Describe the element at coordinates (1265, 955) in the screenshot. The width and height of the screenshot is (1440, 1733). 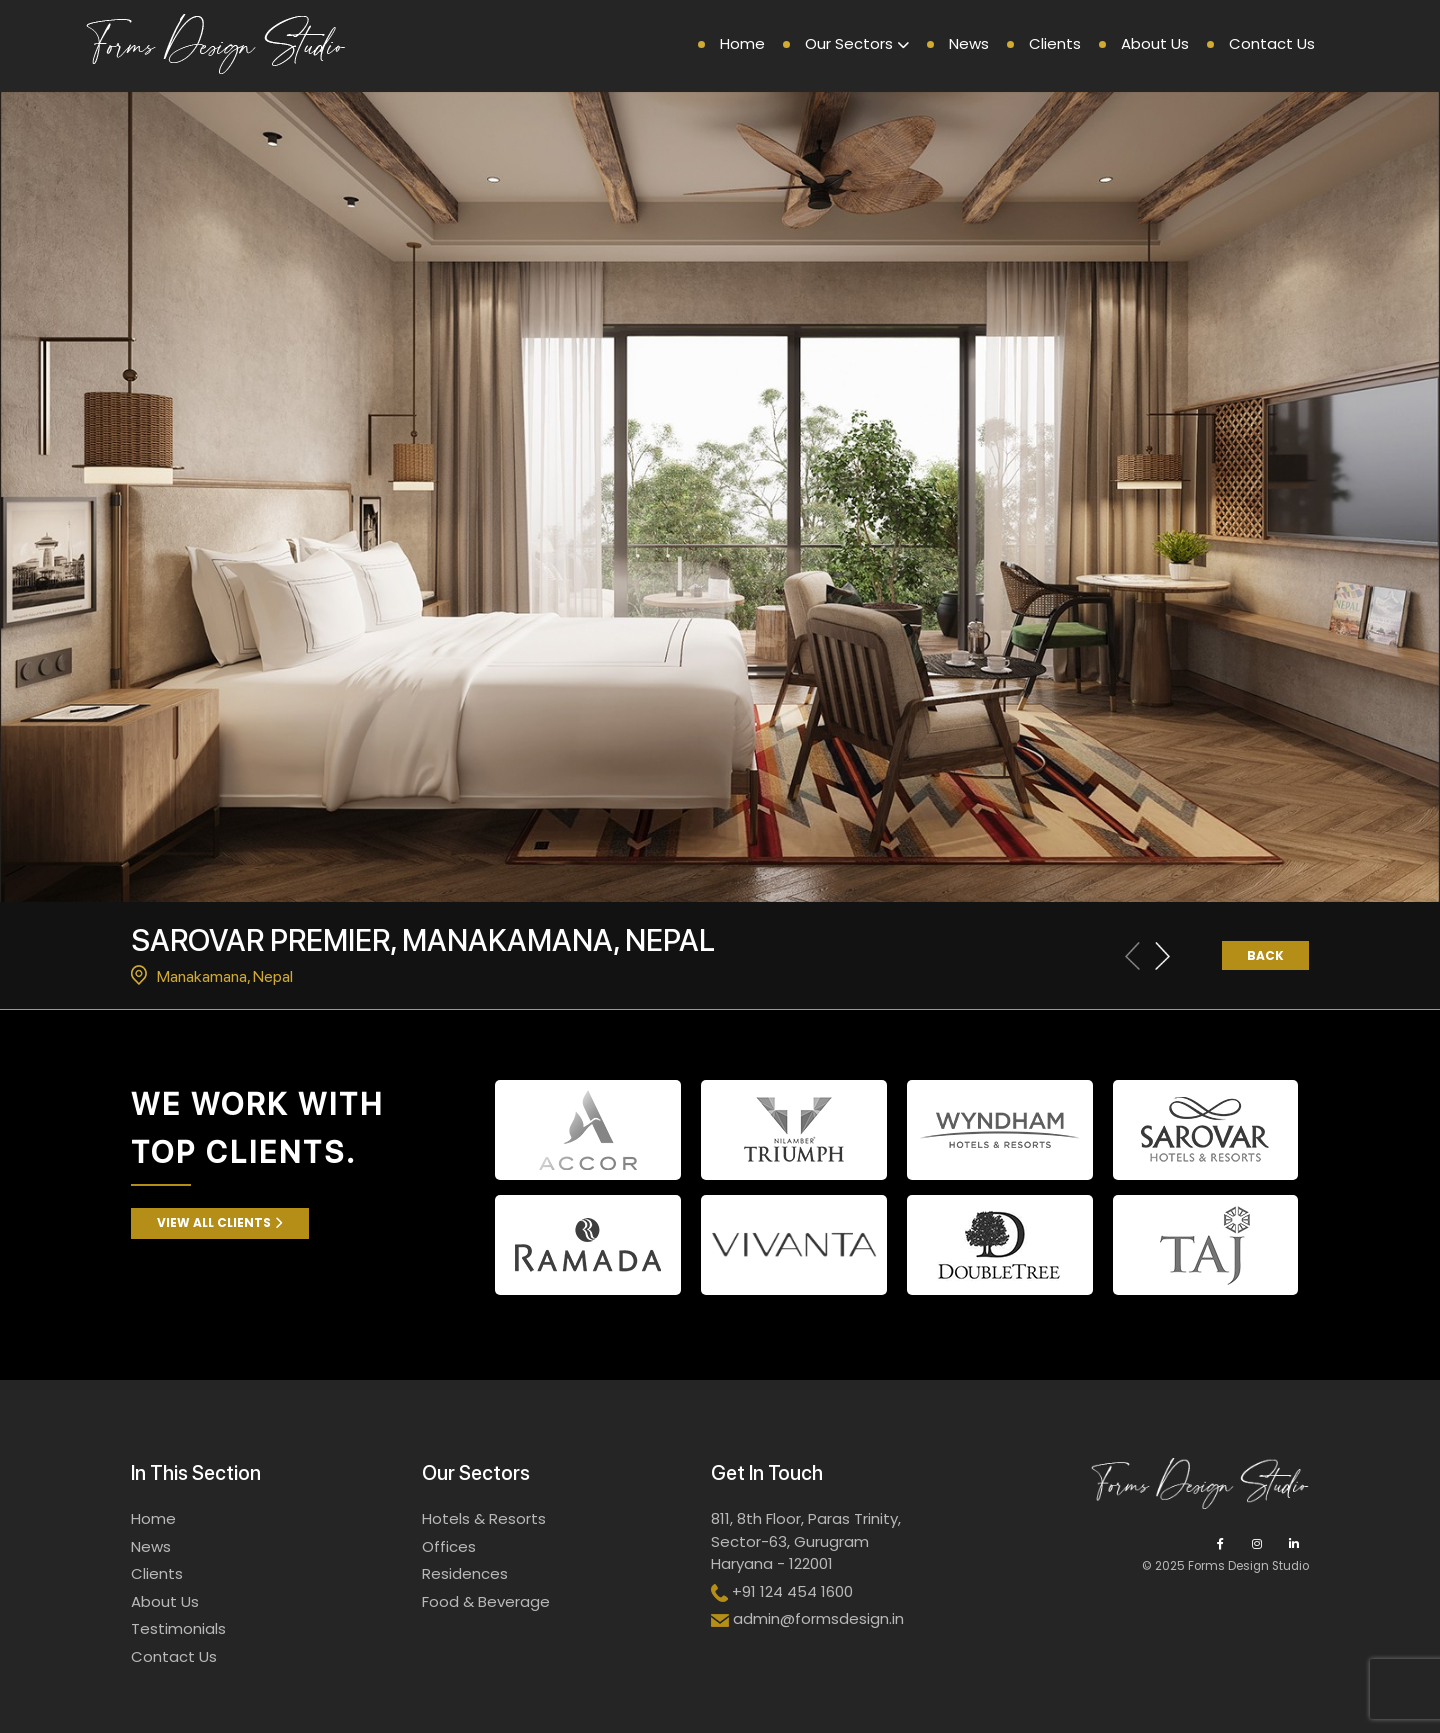
I see `Back` at that location.